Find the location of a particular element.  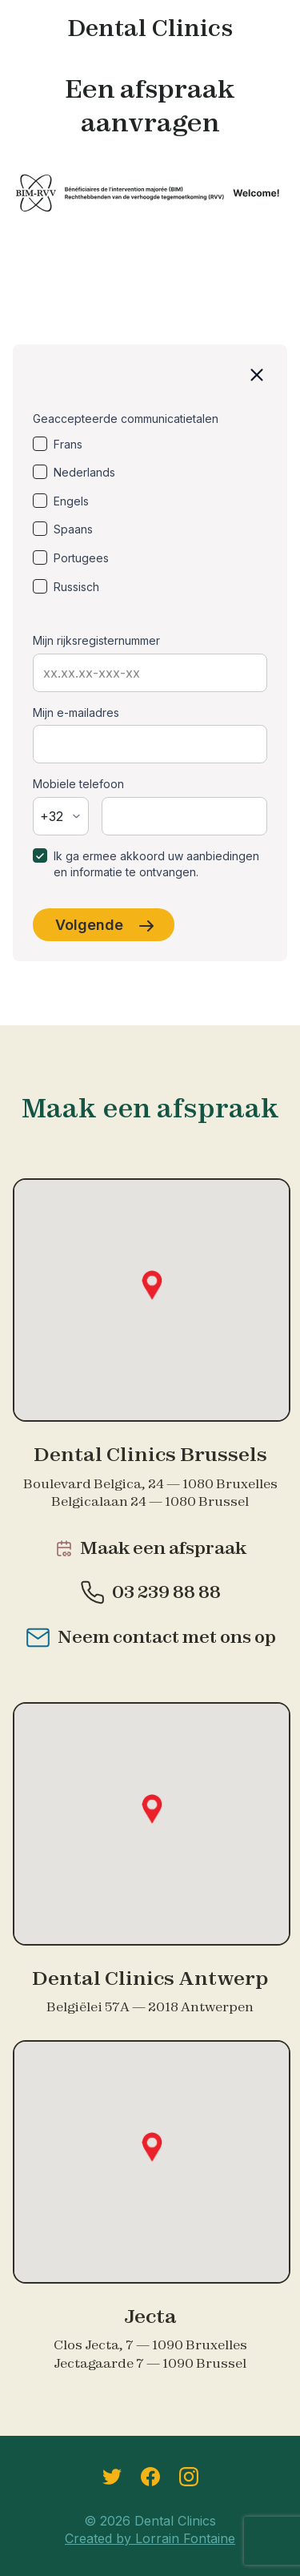

Mobiele telefoon is located at coordinates (78, 784).